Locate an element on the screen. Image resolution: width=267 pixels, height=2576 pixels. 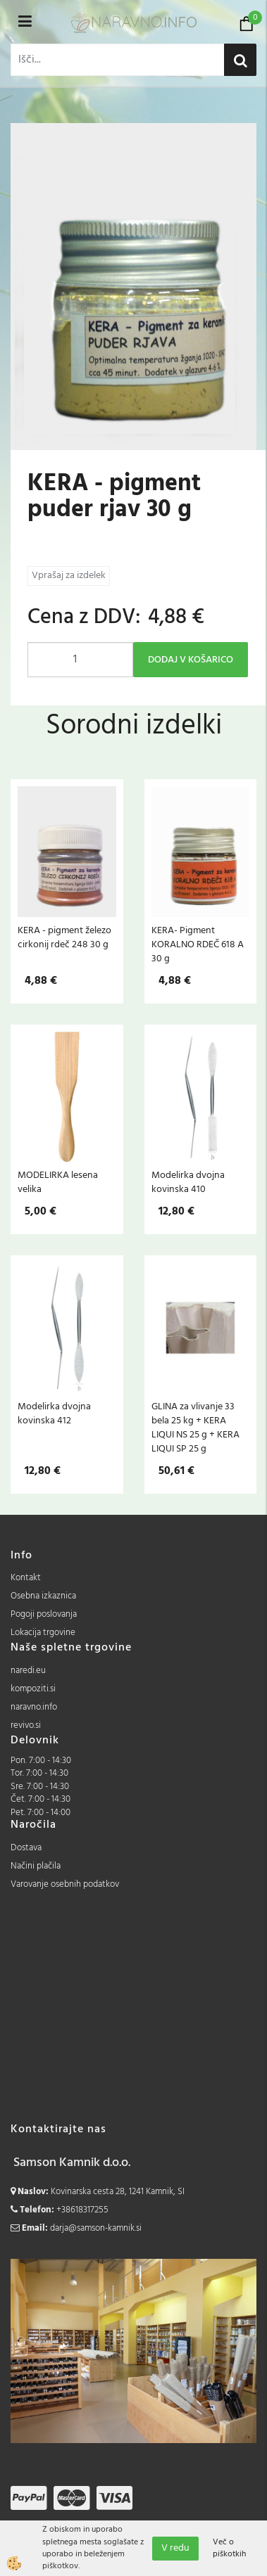
Vprašaj za izdelek is located at coordinates (69, 576).